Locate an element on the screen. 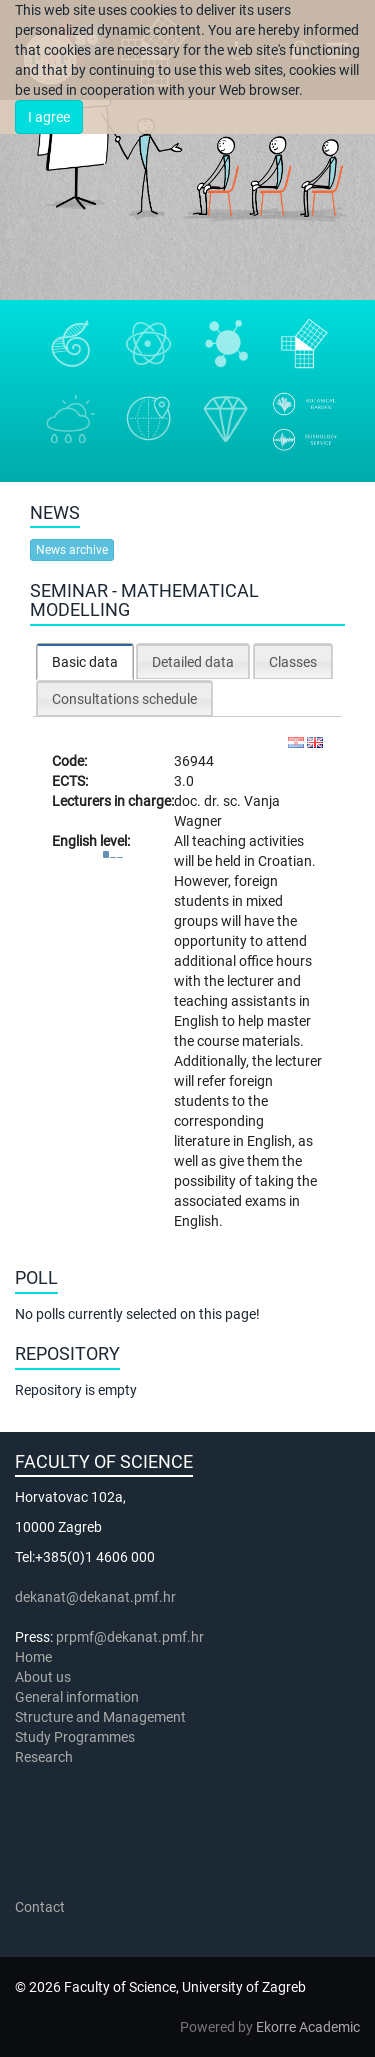 Image resolution: width=375 pixels, height=2057 pixels. Research is located at coordinates (45, 1757).